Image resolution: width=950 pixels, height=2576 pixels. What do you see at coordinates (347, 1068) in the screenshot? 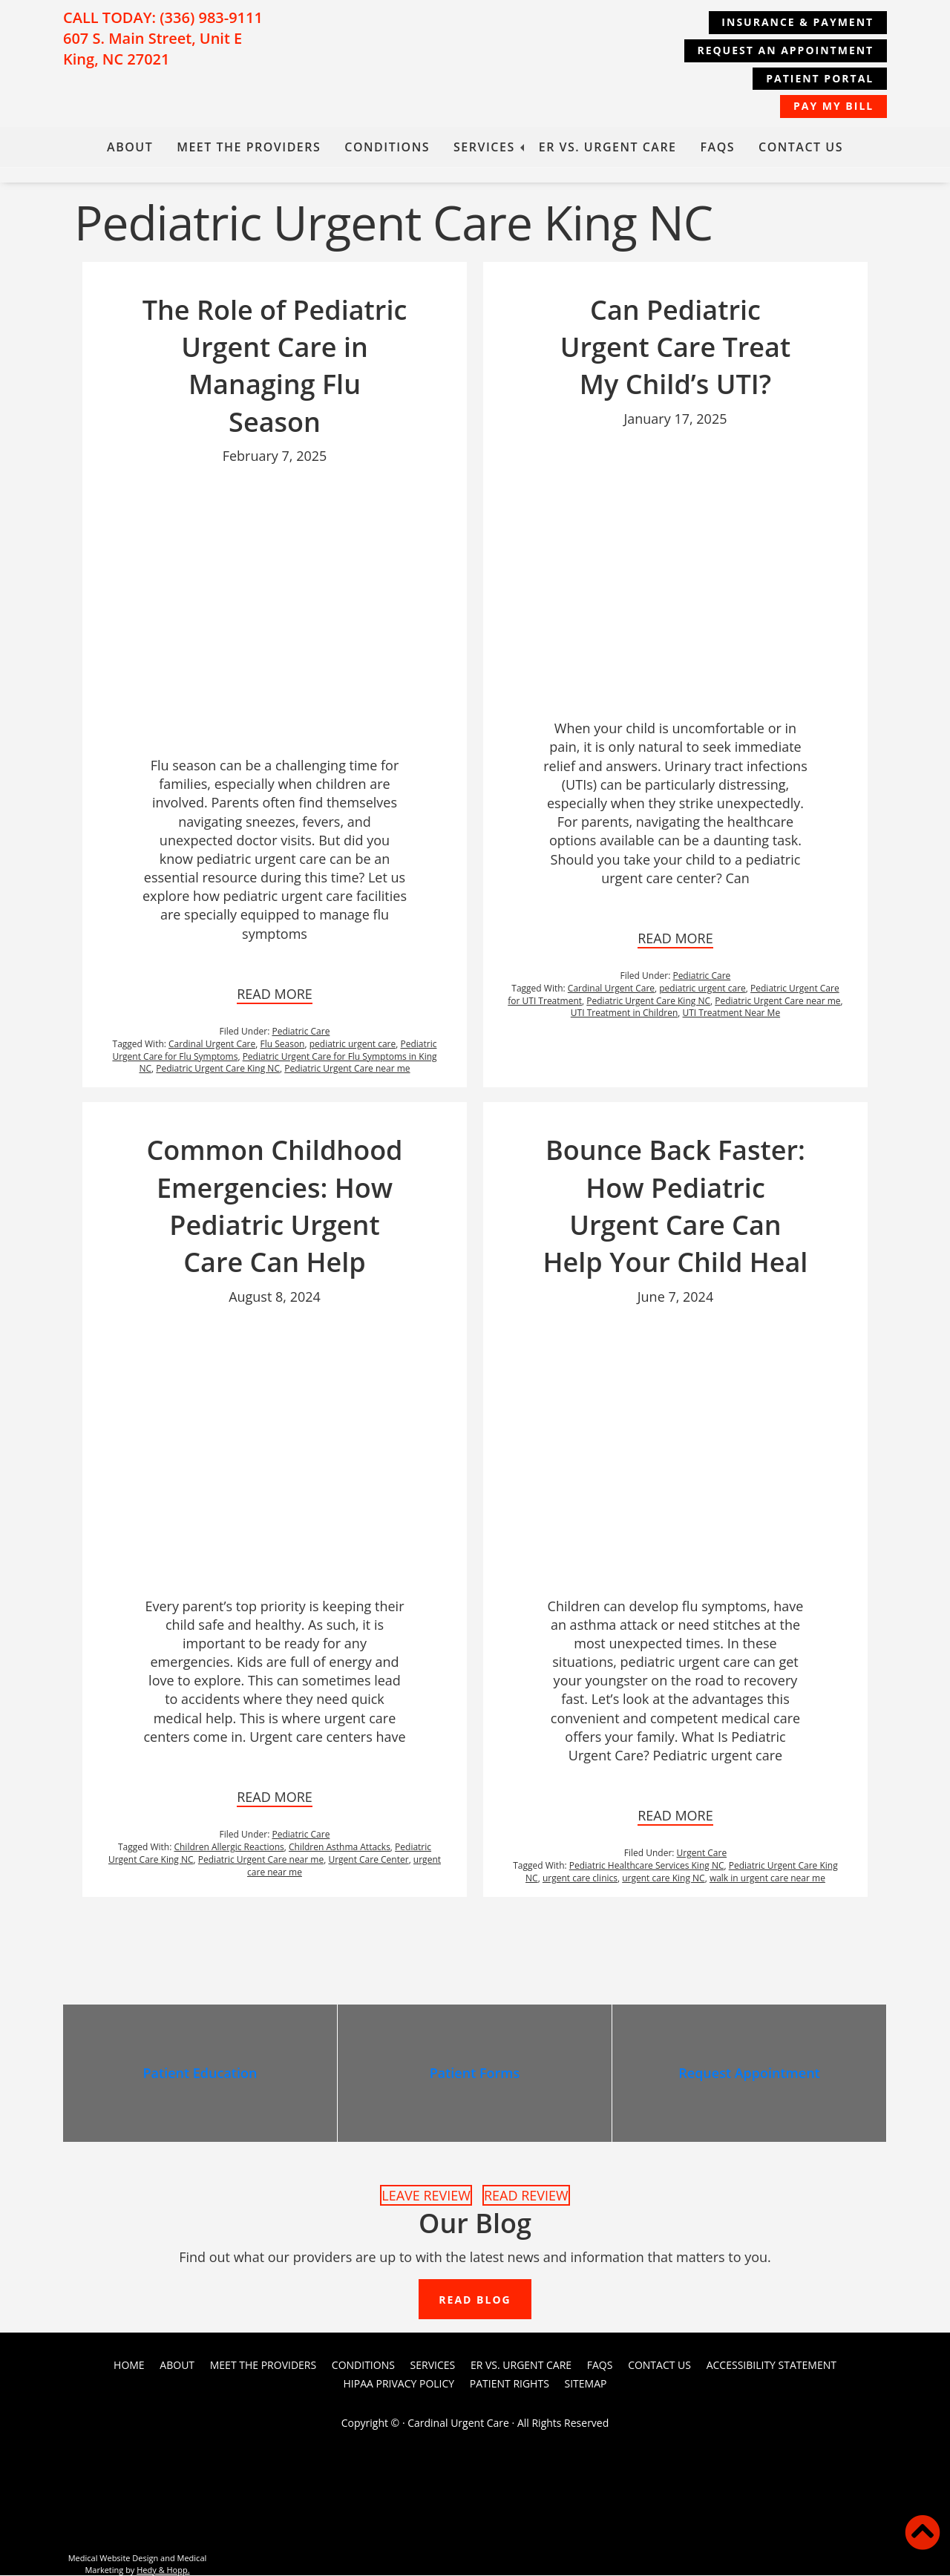
I see `Pediatric Urgent Care near me` at bounding box center [347, 1068].